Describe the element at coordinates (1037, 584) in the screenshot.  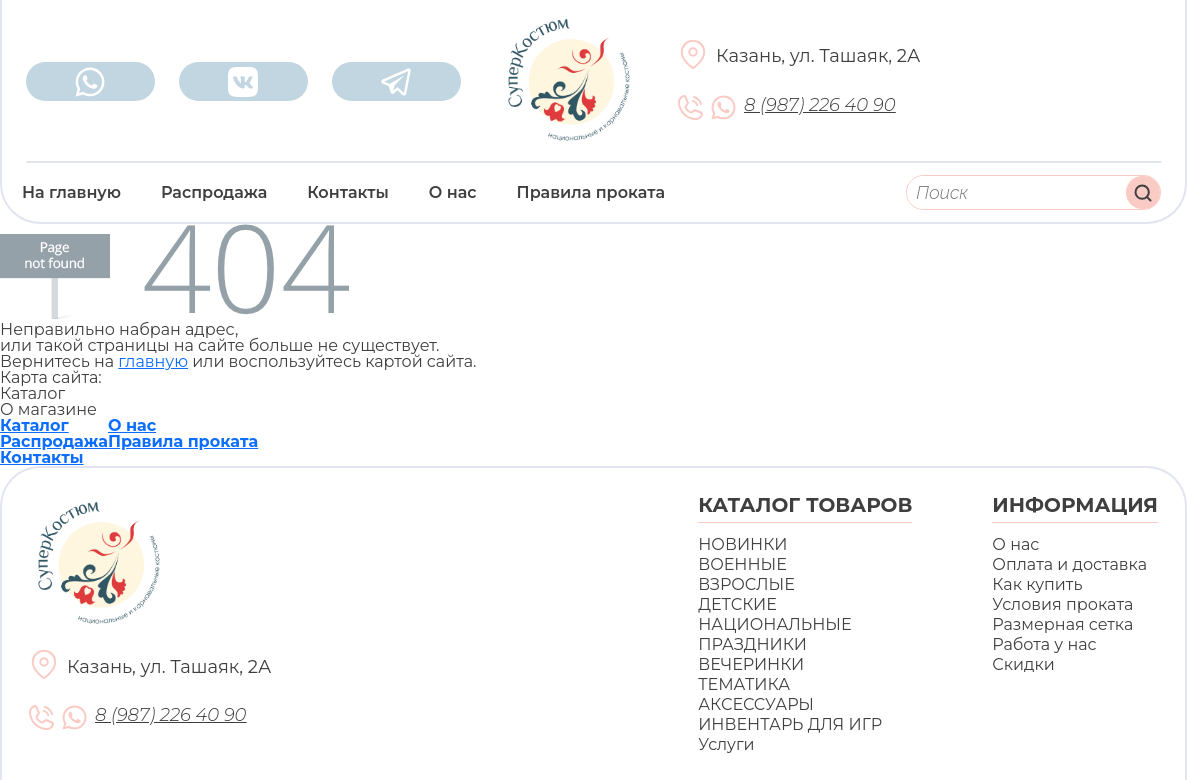
I see `Как купить` at that location.